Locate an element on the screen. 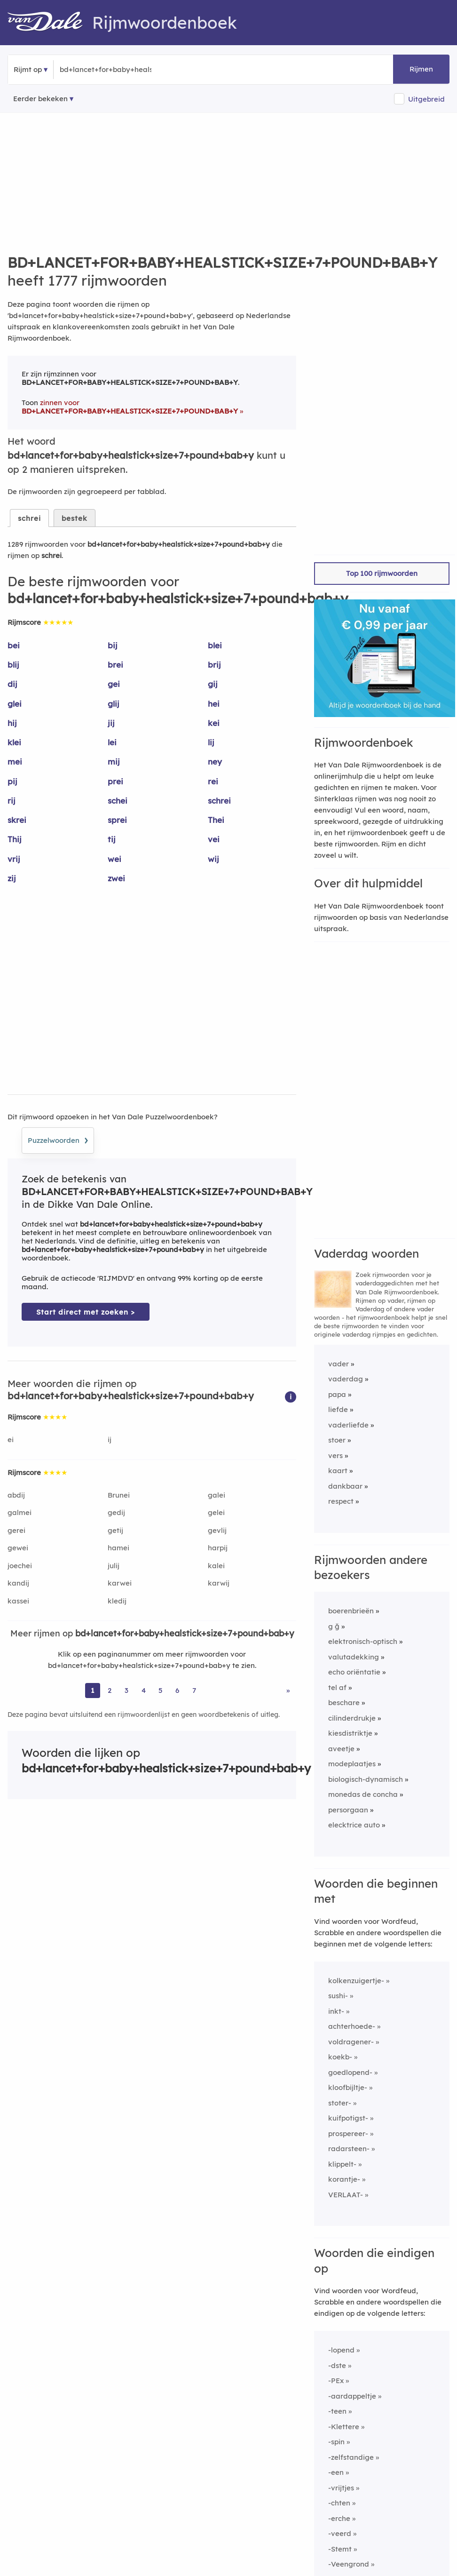 Image resolution: width=457 pixels, height=2576 pixels. kandij [Rijmwoord: kandij] is located at coordinates (18, 1583).